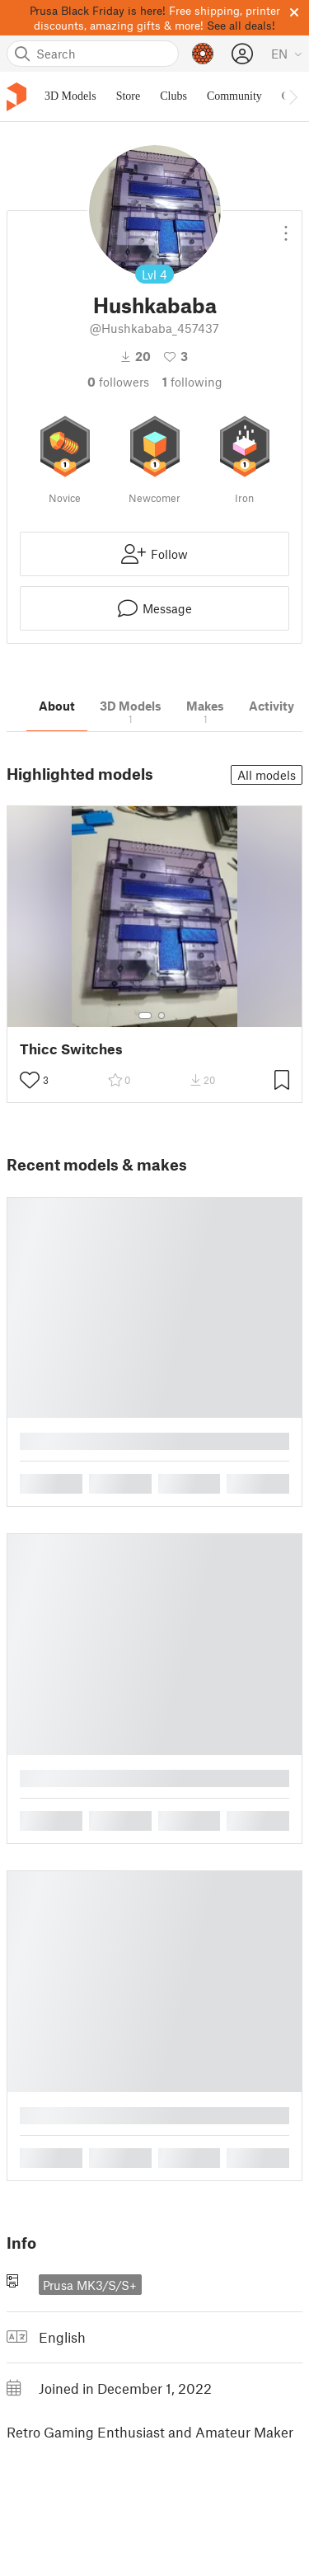  What do you see at coordinates (173, 96) in the screenshot?
I see `Clubs [menuitem]` at bounding box center [173, 96].